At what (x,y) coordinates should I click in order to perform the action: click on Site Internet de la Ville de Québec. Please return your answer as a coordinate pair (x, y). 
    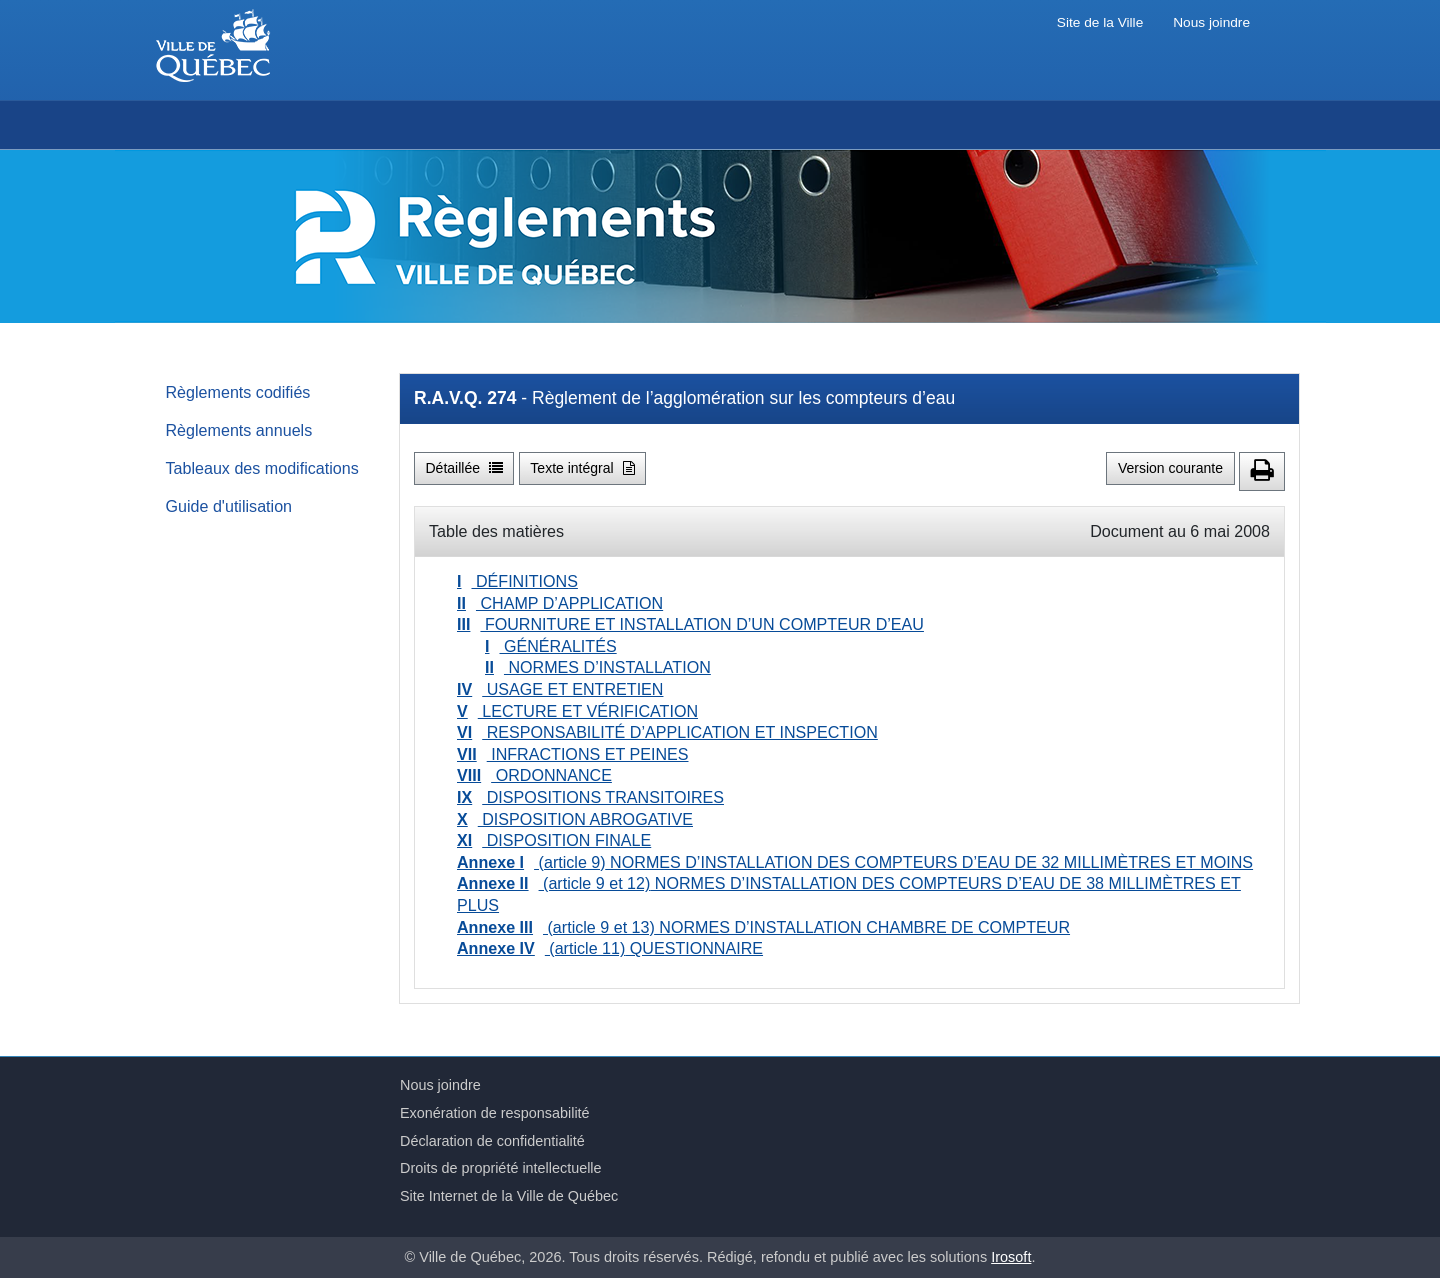
    Looking at the image, I should click on (509, 1196).